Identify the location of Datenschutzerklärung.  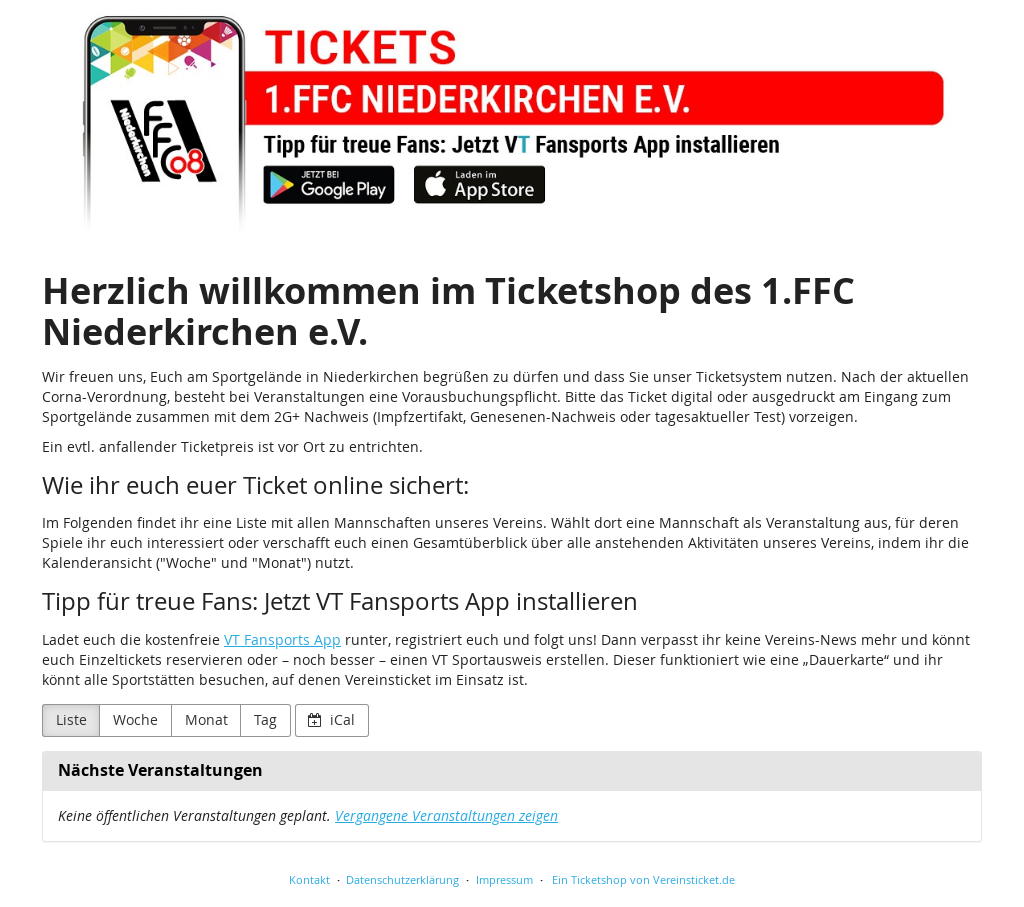
(402, 879).